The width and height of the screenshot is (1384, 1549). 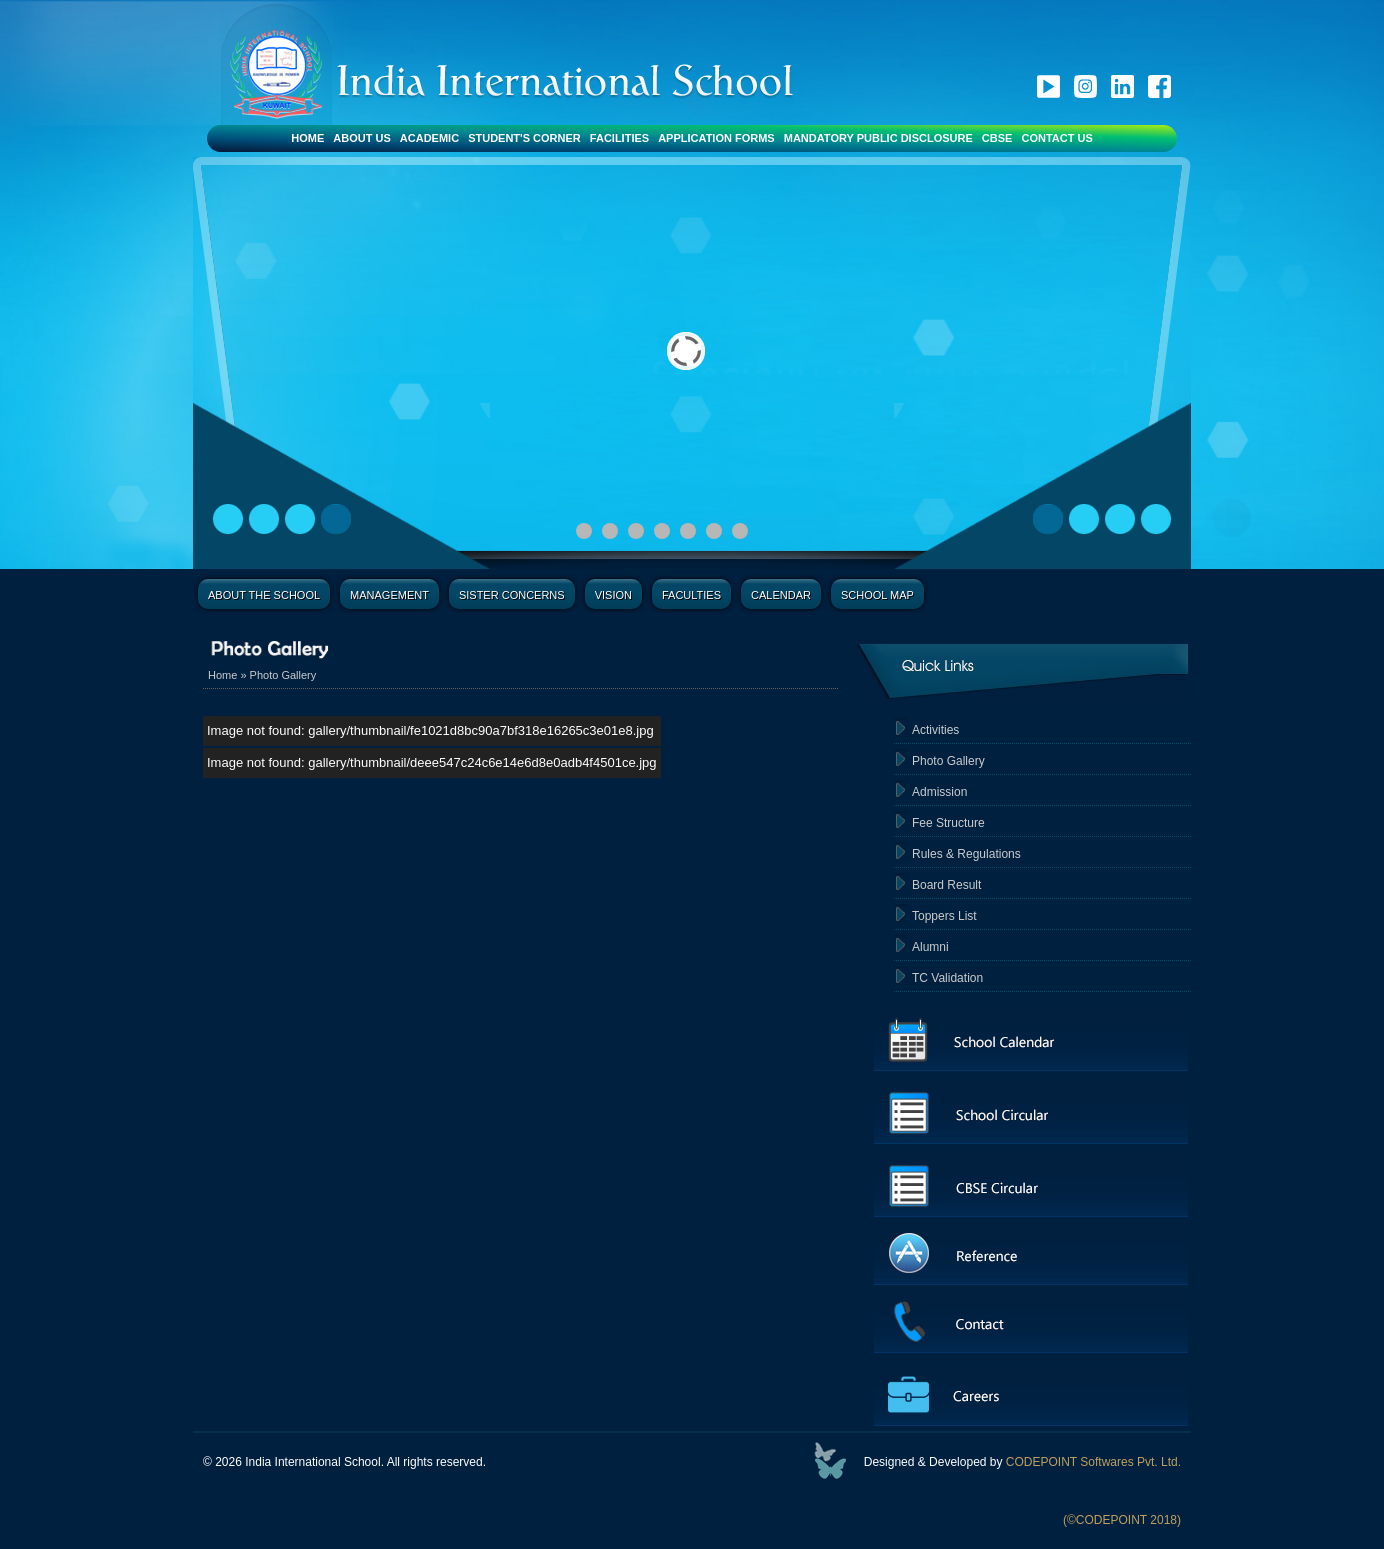 I want to click on Toppers List, so click(x=944, y=916).